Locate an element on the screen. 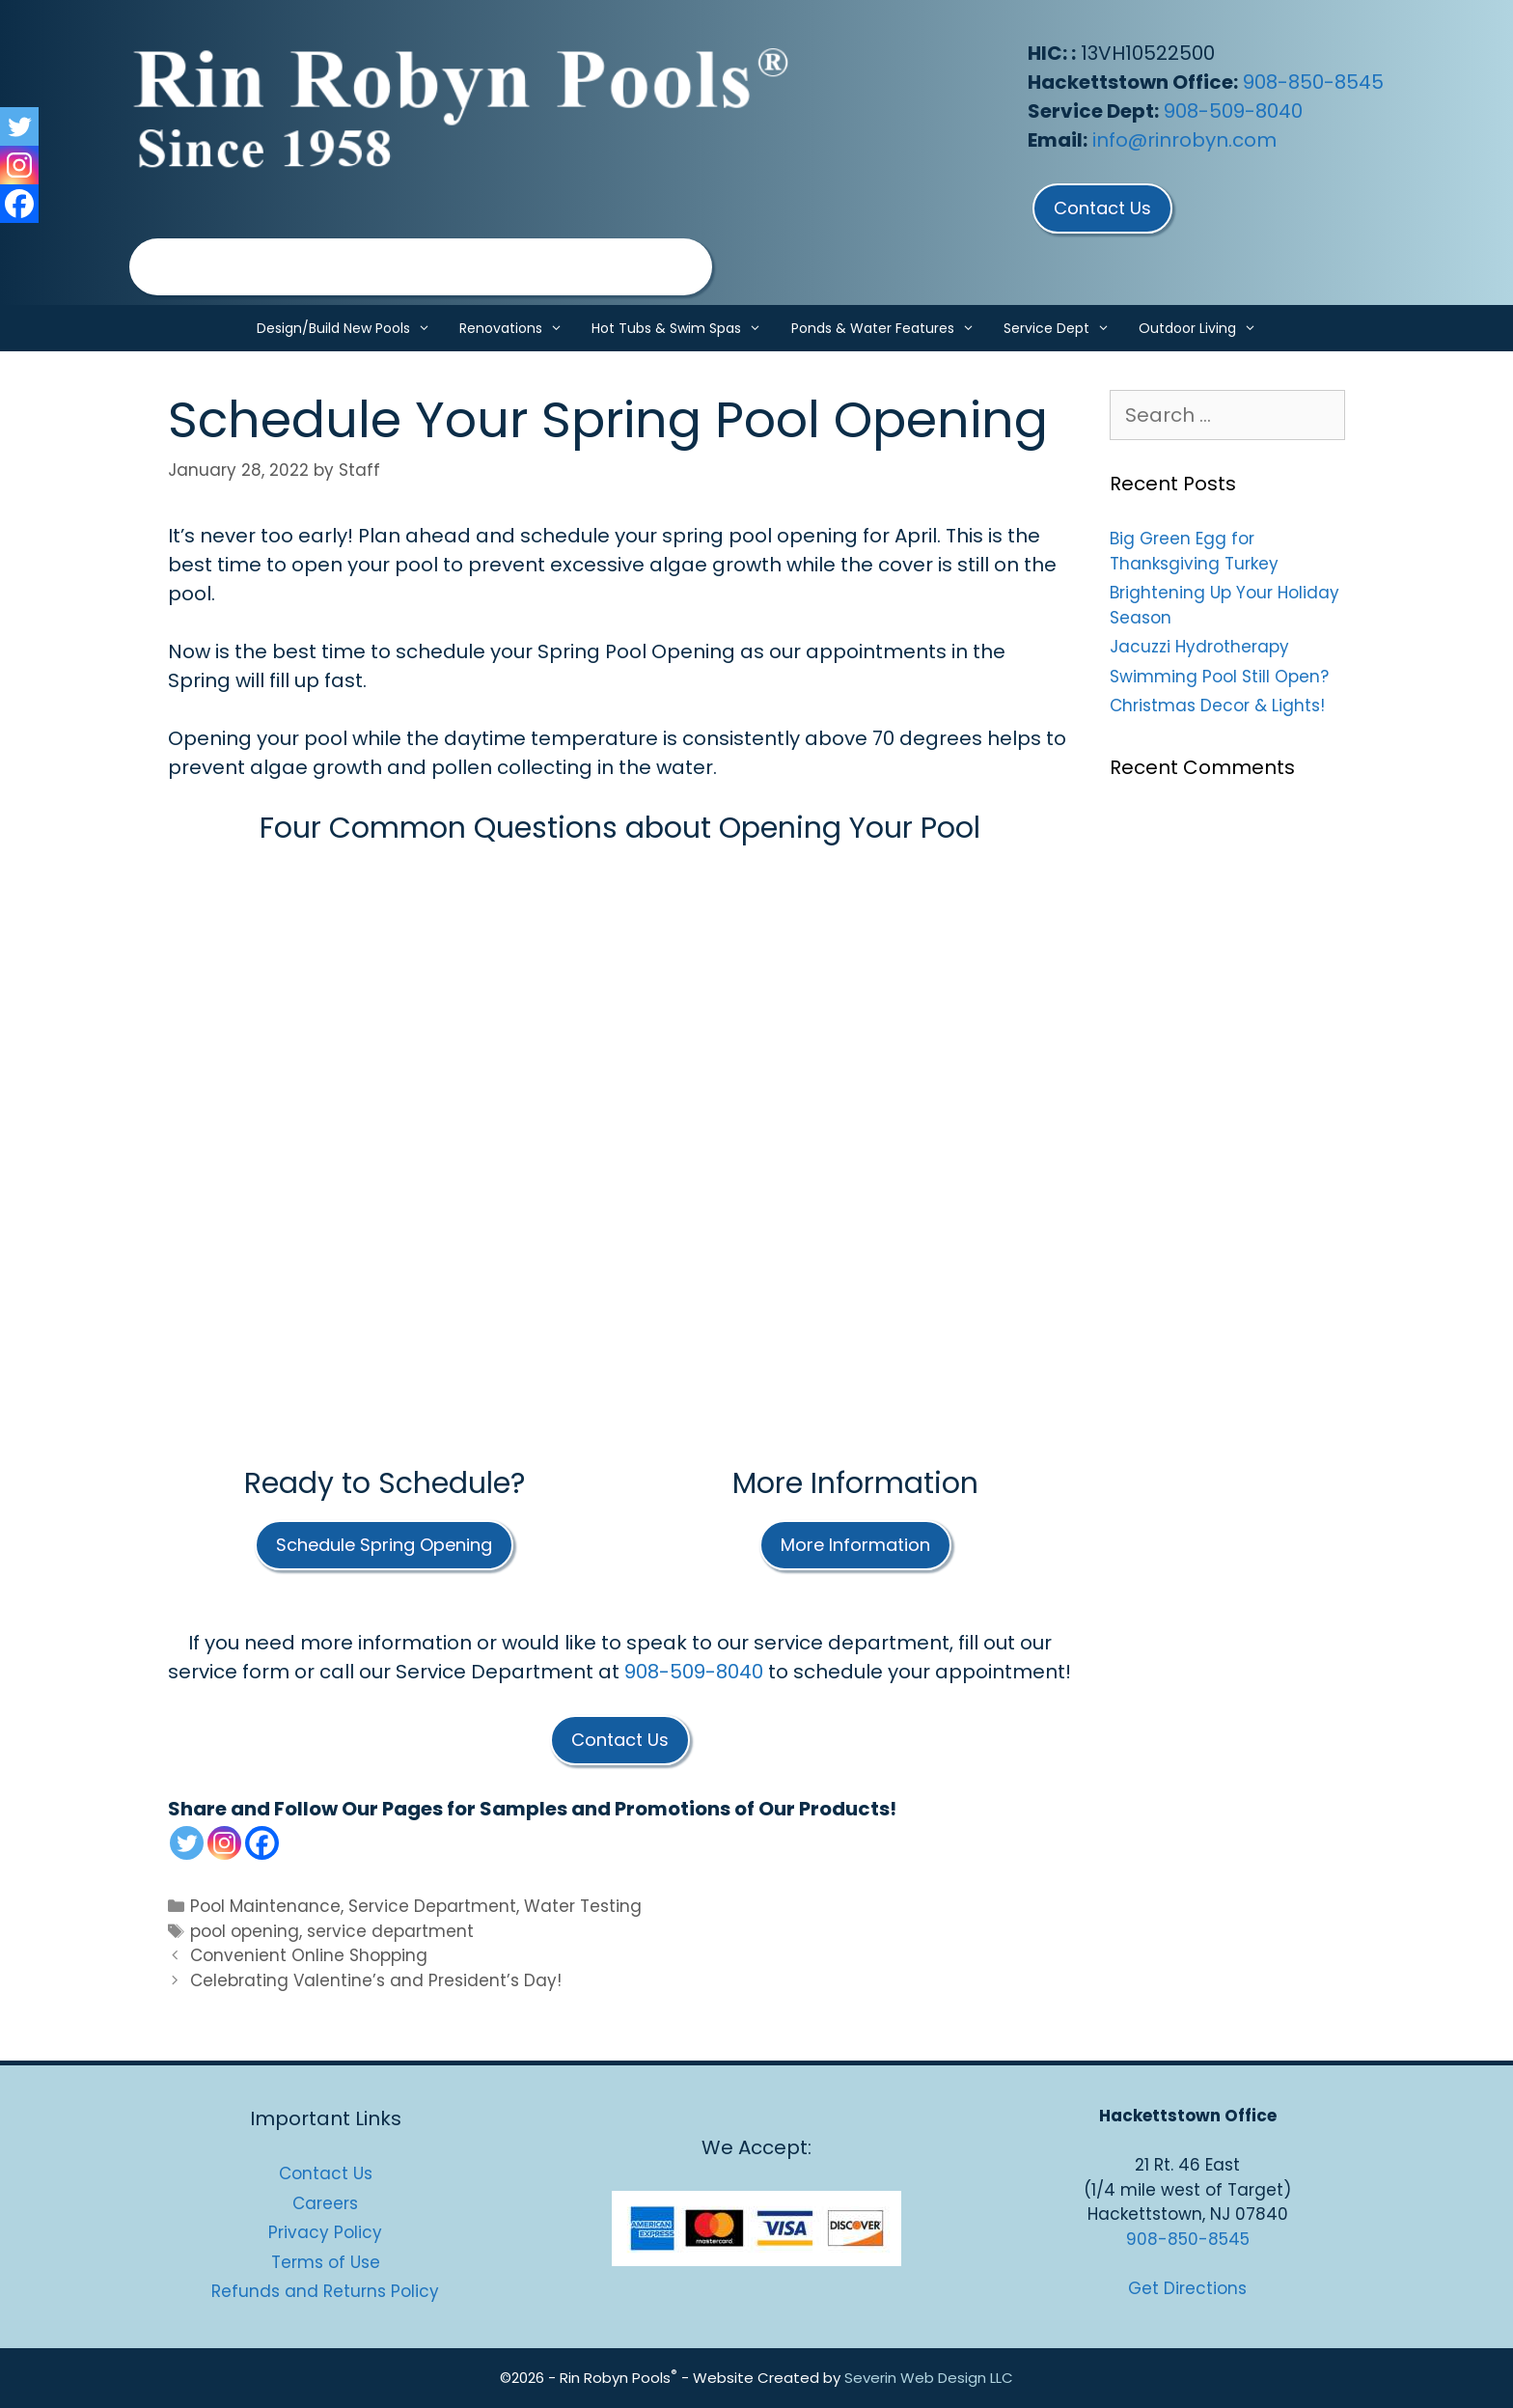  Contact Us is located at coordinates (325, 2173).